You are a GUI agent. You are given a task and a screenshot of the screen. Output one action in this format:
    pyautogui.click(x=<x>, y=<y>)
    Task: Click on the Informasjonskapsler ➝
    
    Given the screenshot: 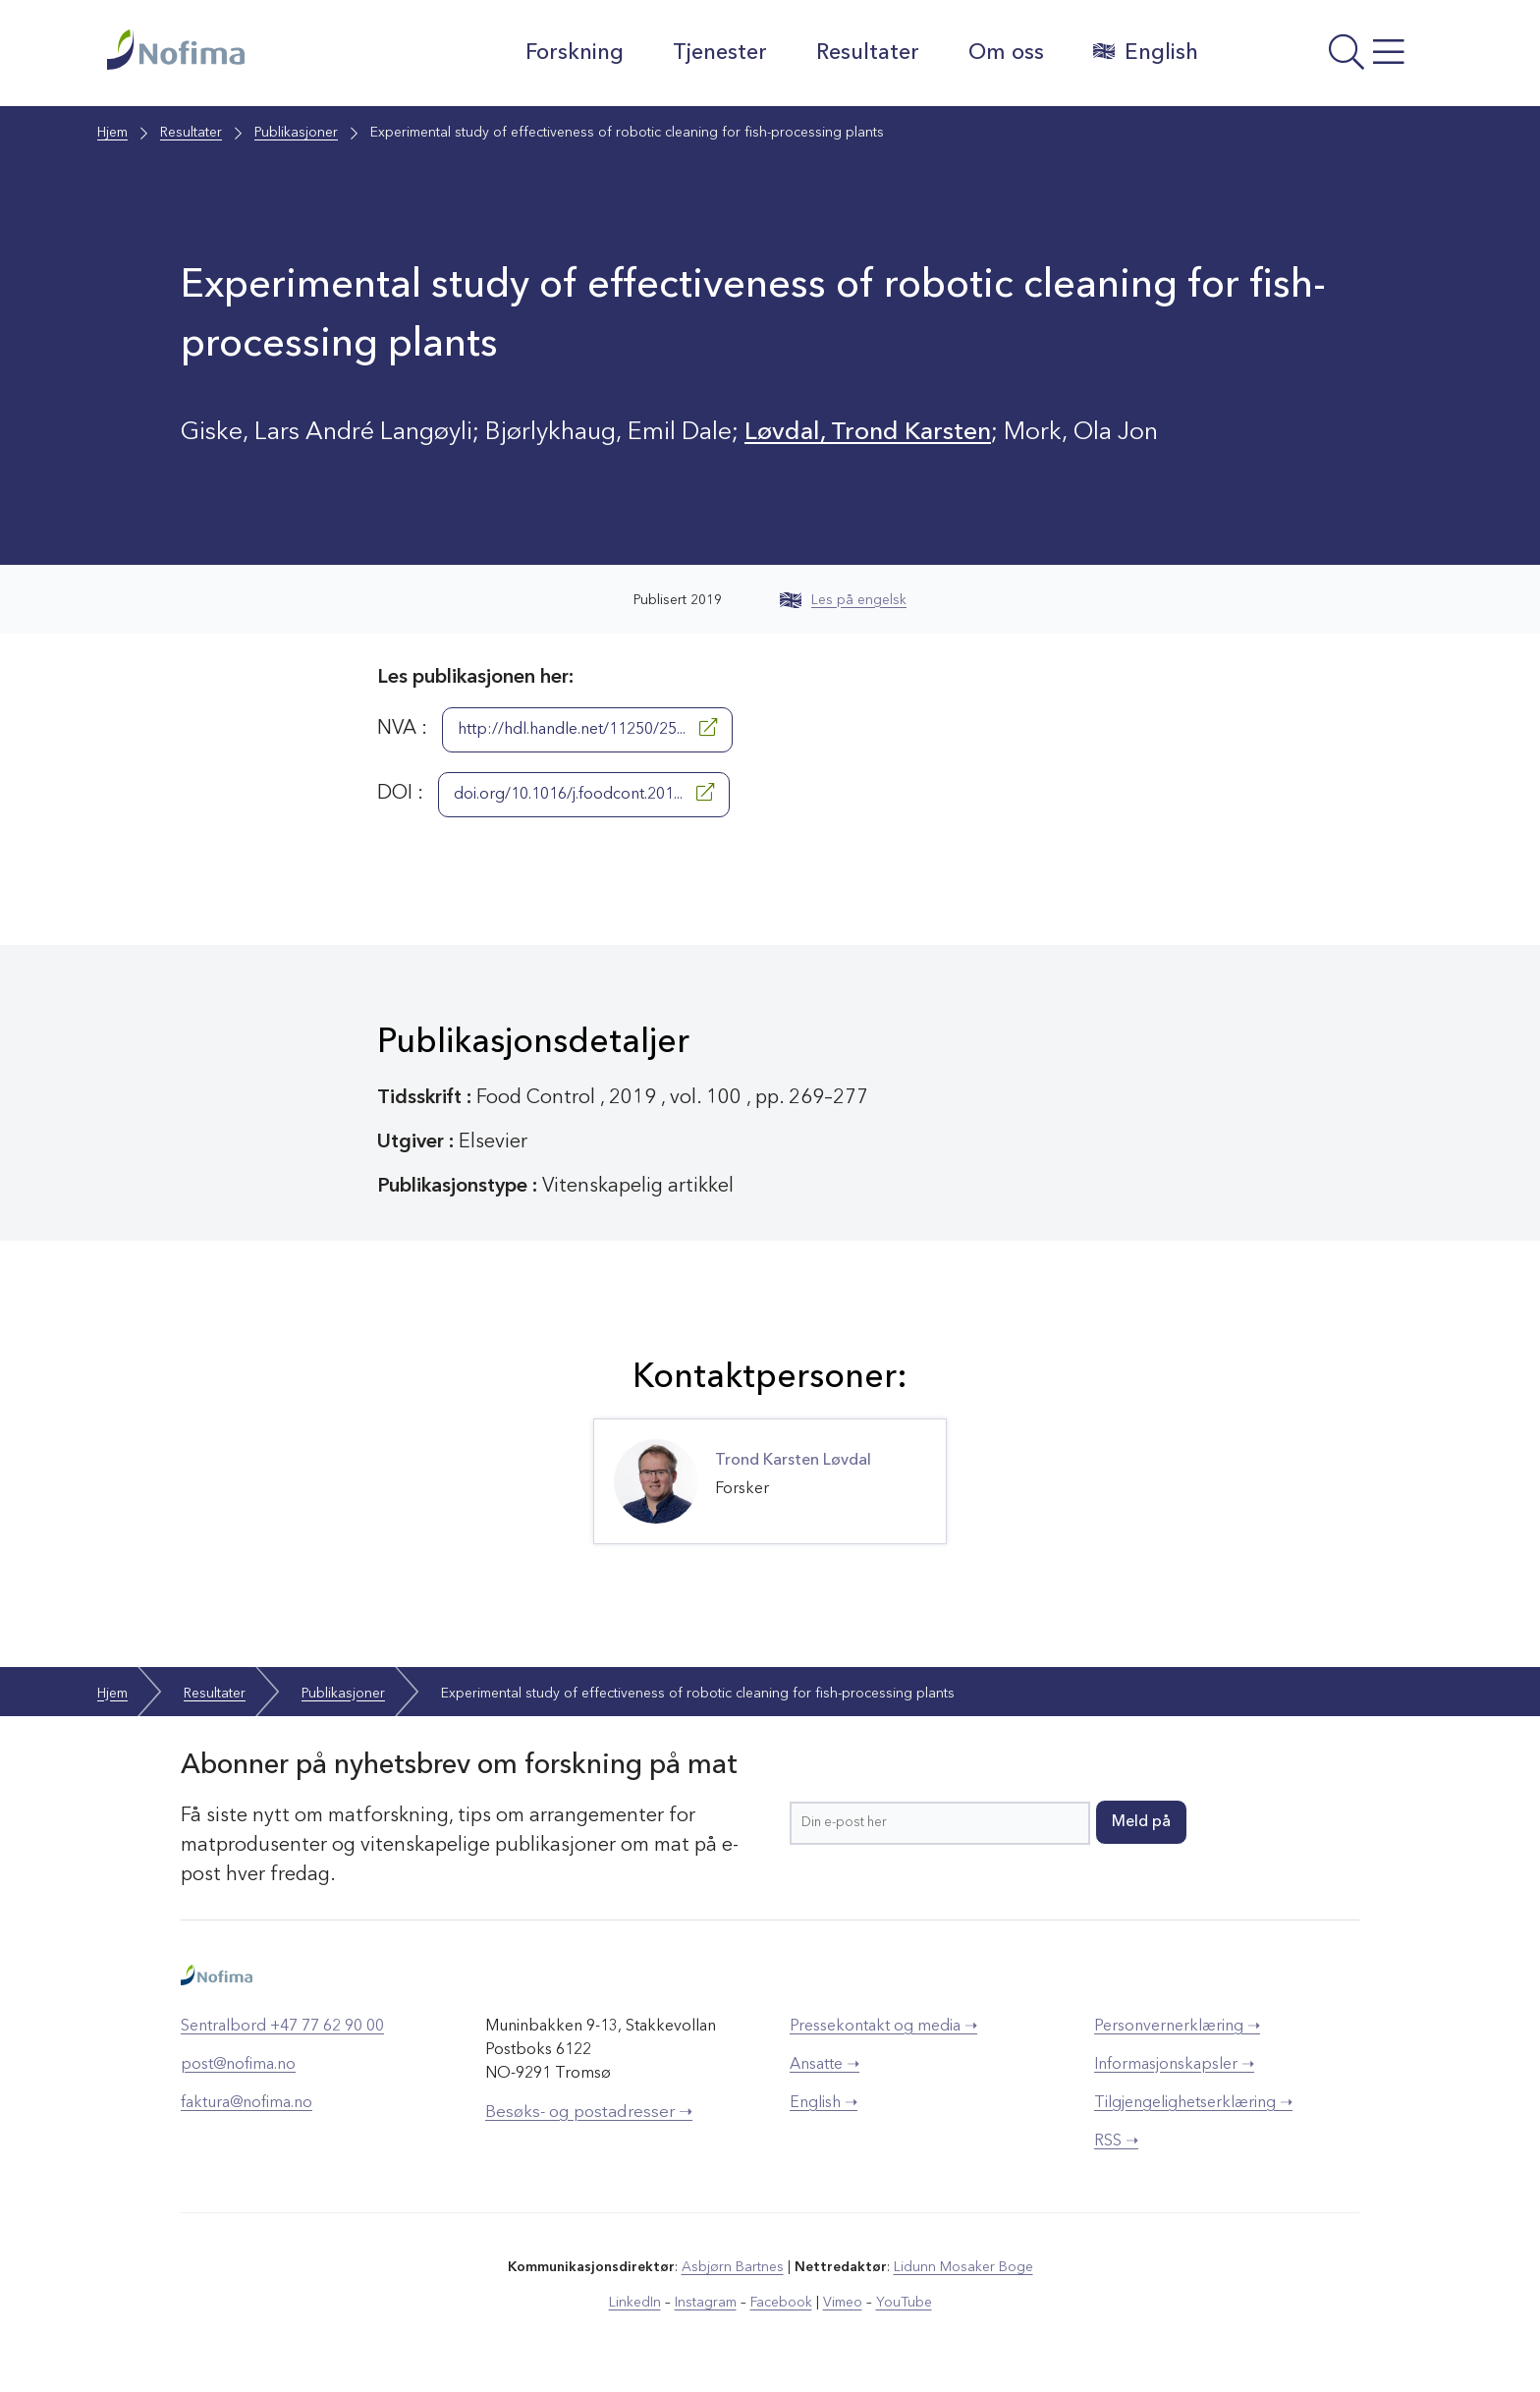 What is the action you would take?
    pyautogui.click(x=1174, y=2065)
    